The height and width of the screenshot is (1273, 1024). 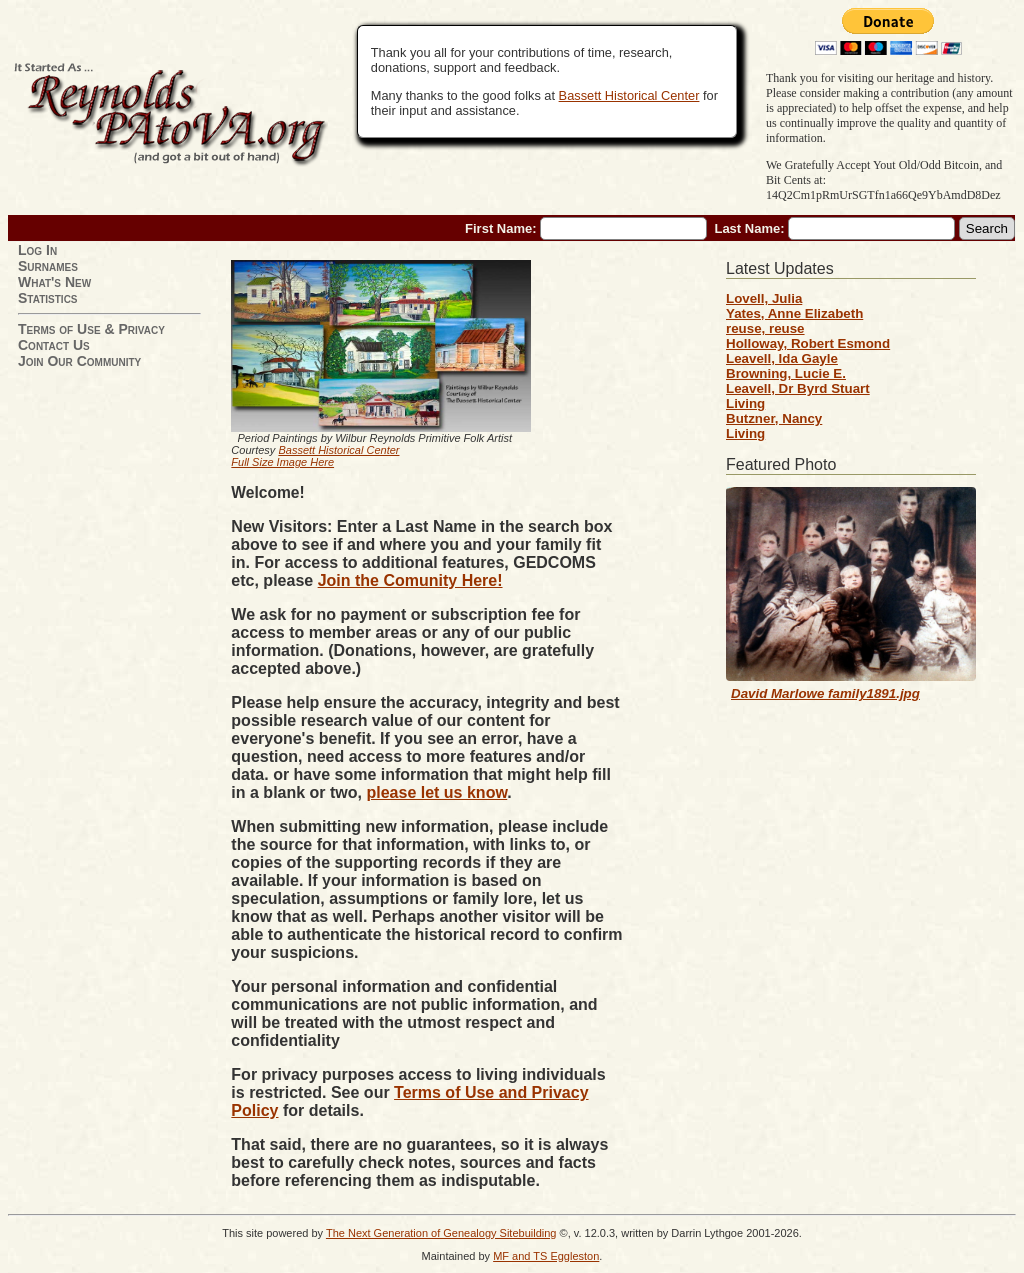 What do you see at coordinates (54, 345) in the screenshot?
I see `Contact Us` at bounding box center [54, 345].